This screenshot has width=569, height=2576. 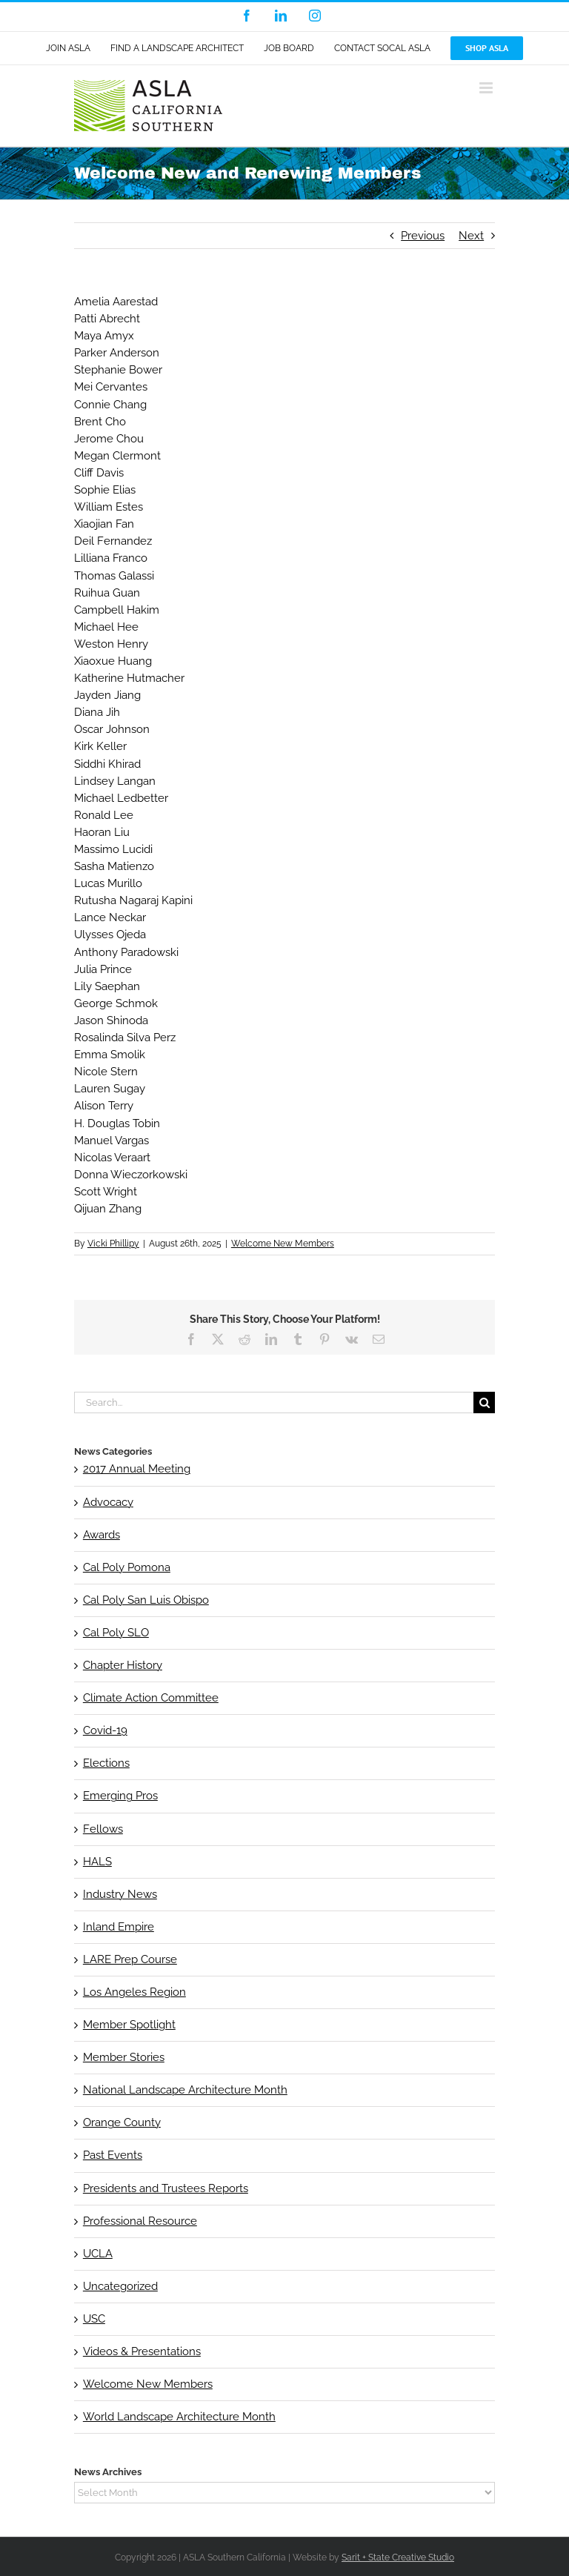 I want to click on Inland Empire, so click(x=118, y=1926).